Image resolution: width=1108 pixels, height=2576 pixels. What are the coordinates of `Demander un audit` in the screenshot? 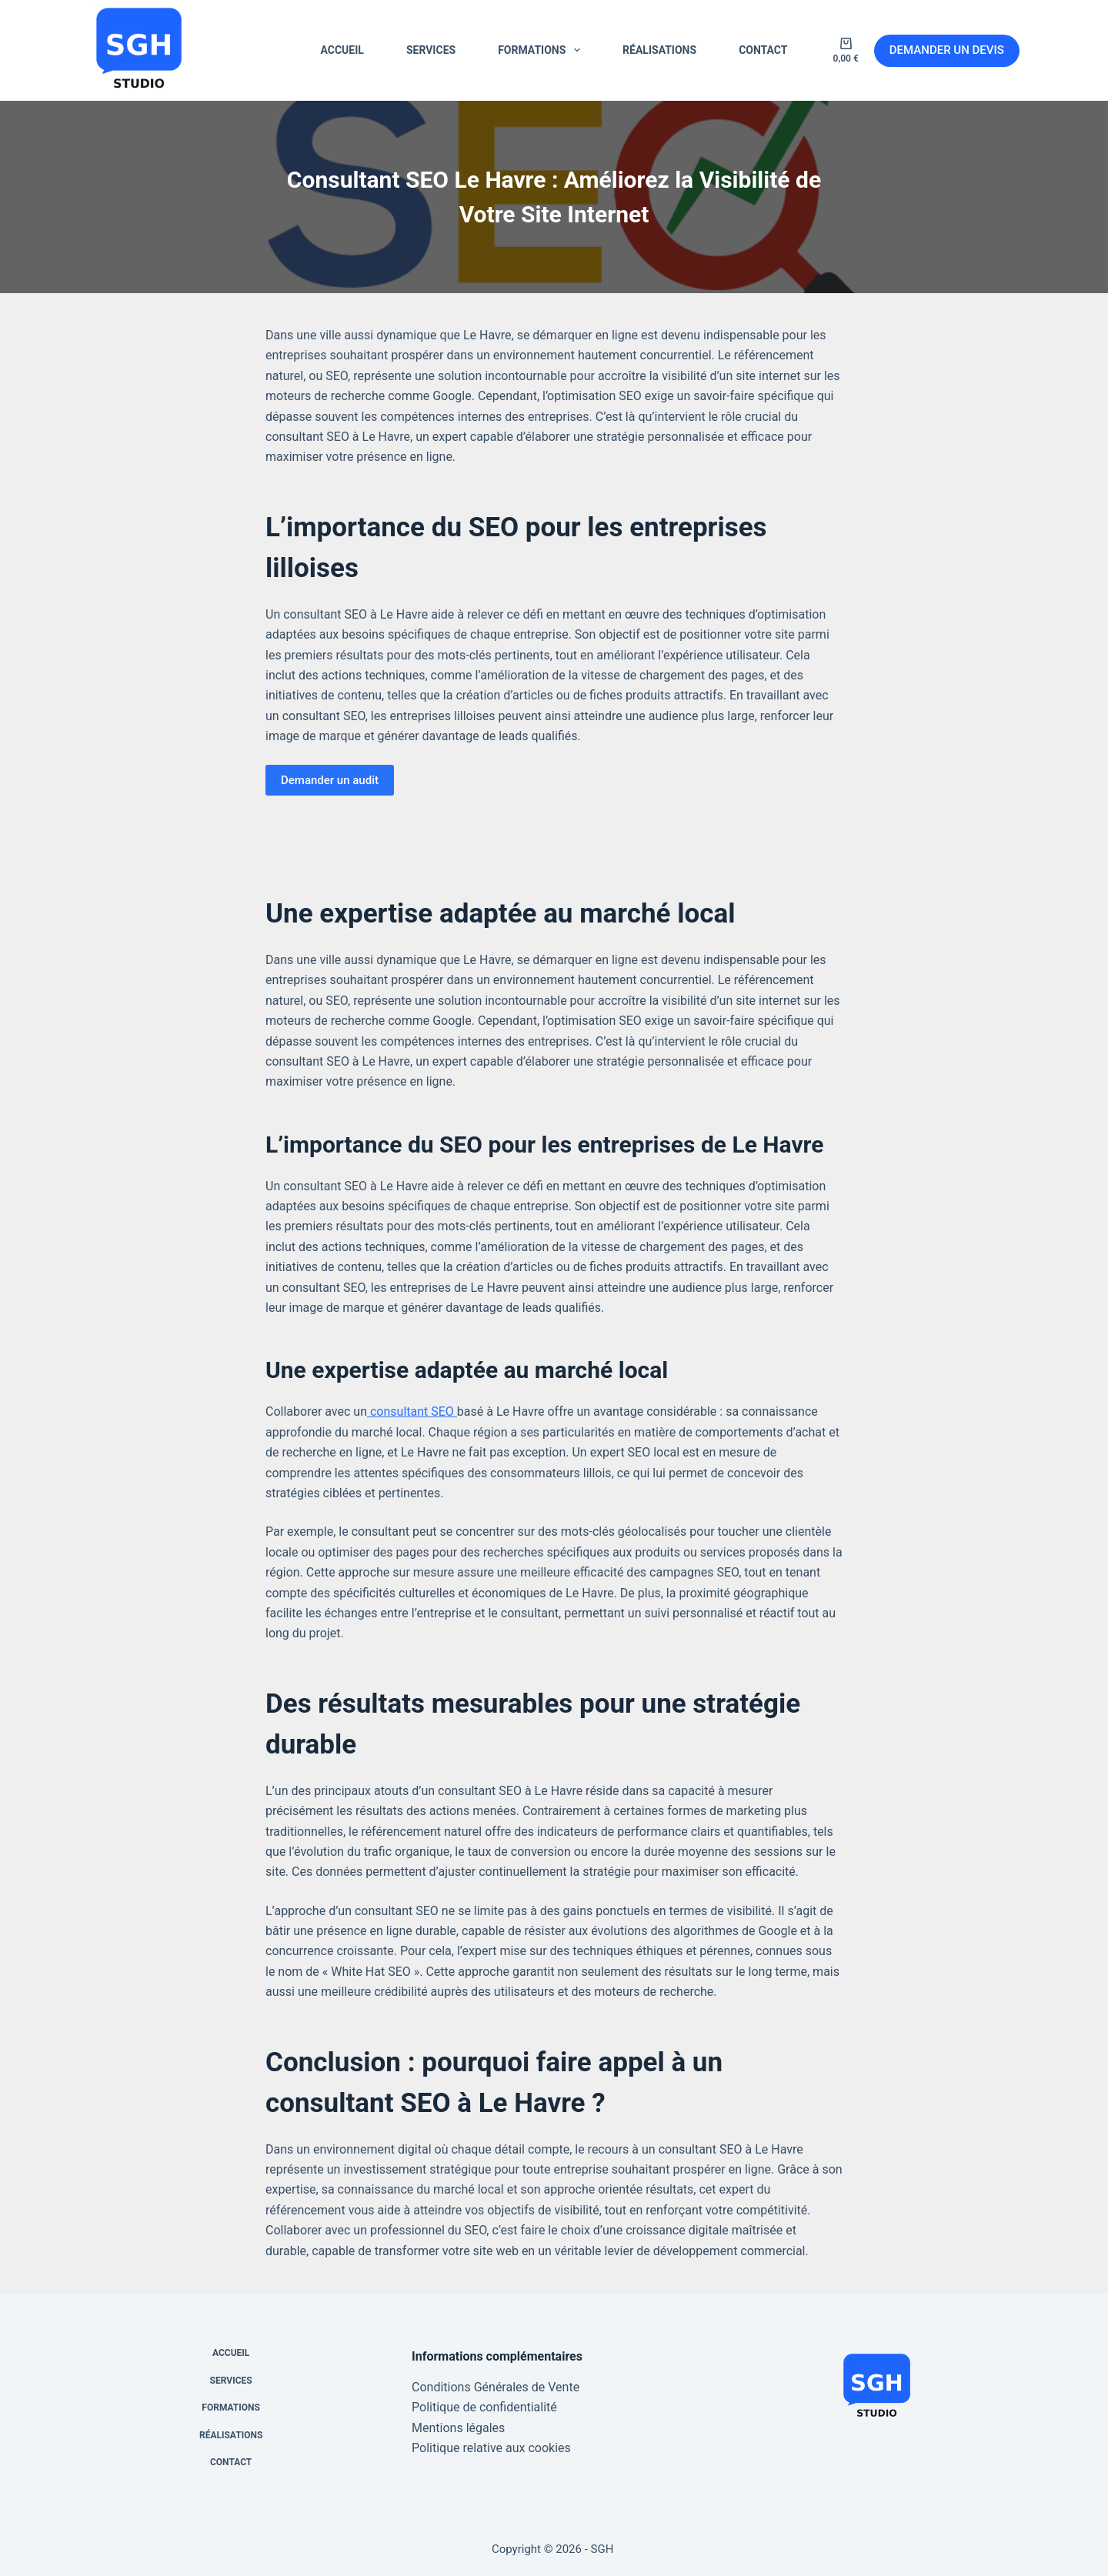 It's located at (330, 780).